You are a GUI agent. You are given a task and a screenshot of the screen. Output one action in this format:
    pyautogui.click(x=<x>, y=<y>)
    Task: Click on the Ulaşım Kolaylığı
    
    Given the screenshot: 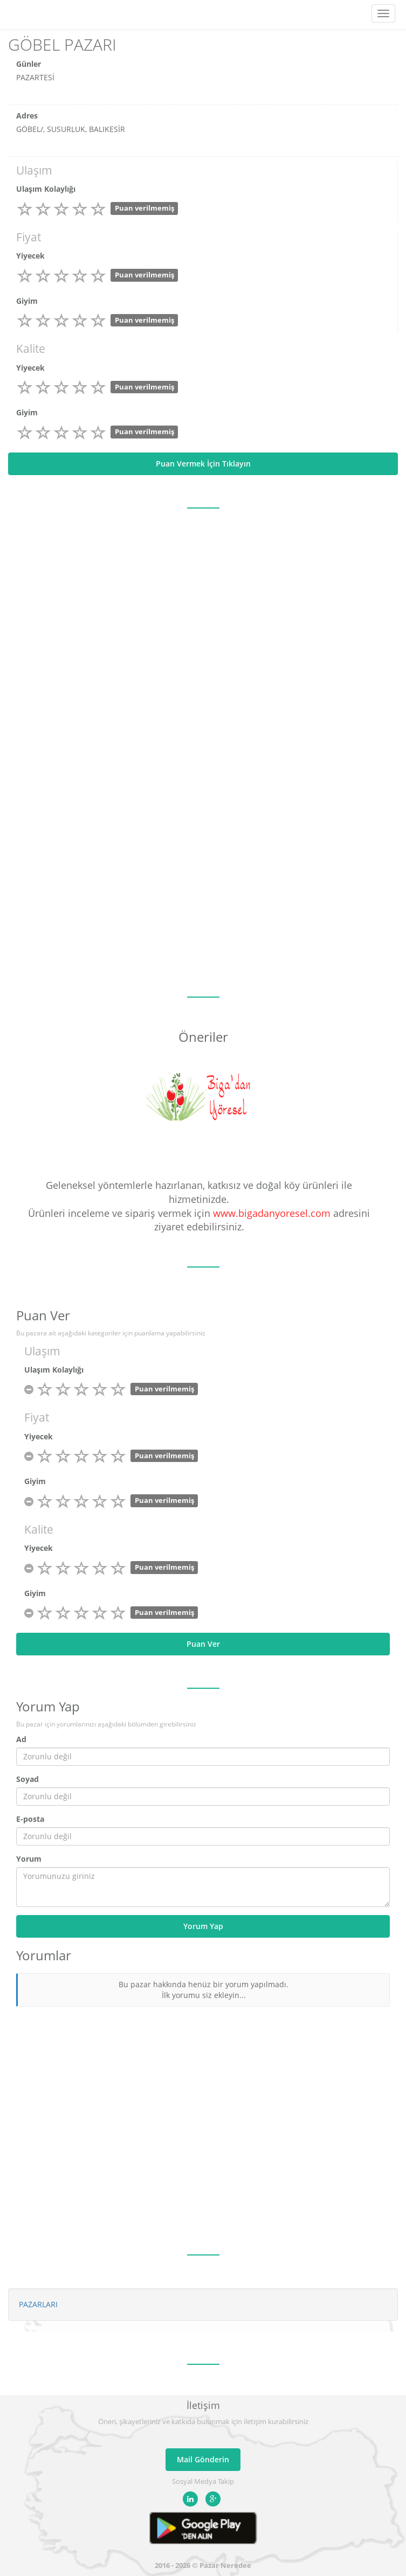 What is the action you would take?
    pyautogui.click(x=45, y=189)
    